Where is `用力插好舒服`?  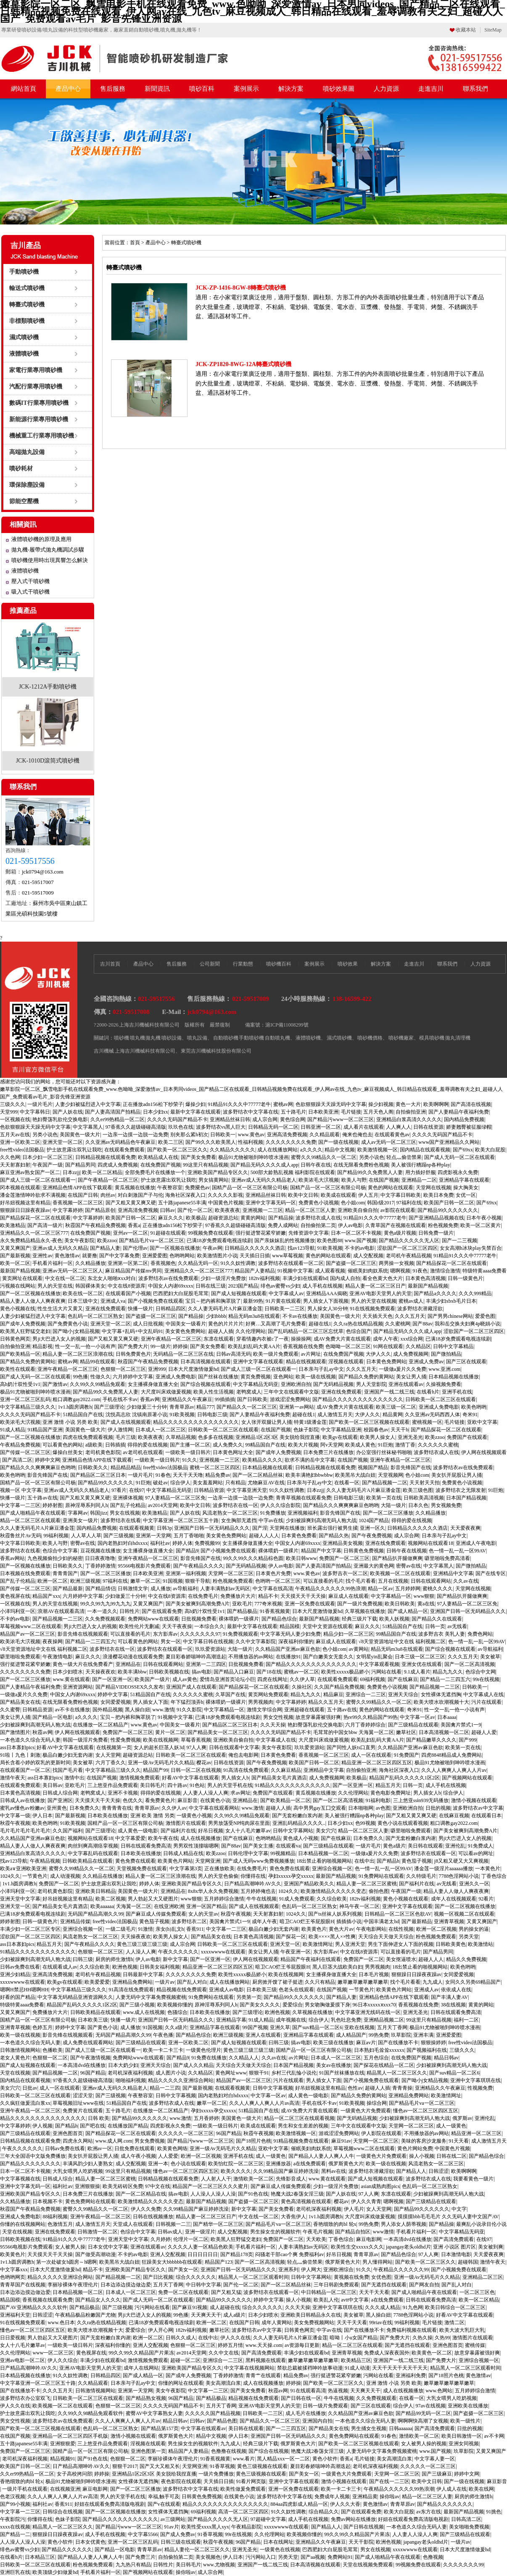
用力插好舒服 is located at coordinates (420, 1172).